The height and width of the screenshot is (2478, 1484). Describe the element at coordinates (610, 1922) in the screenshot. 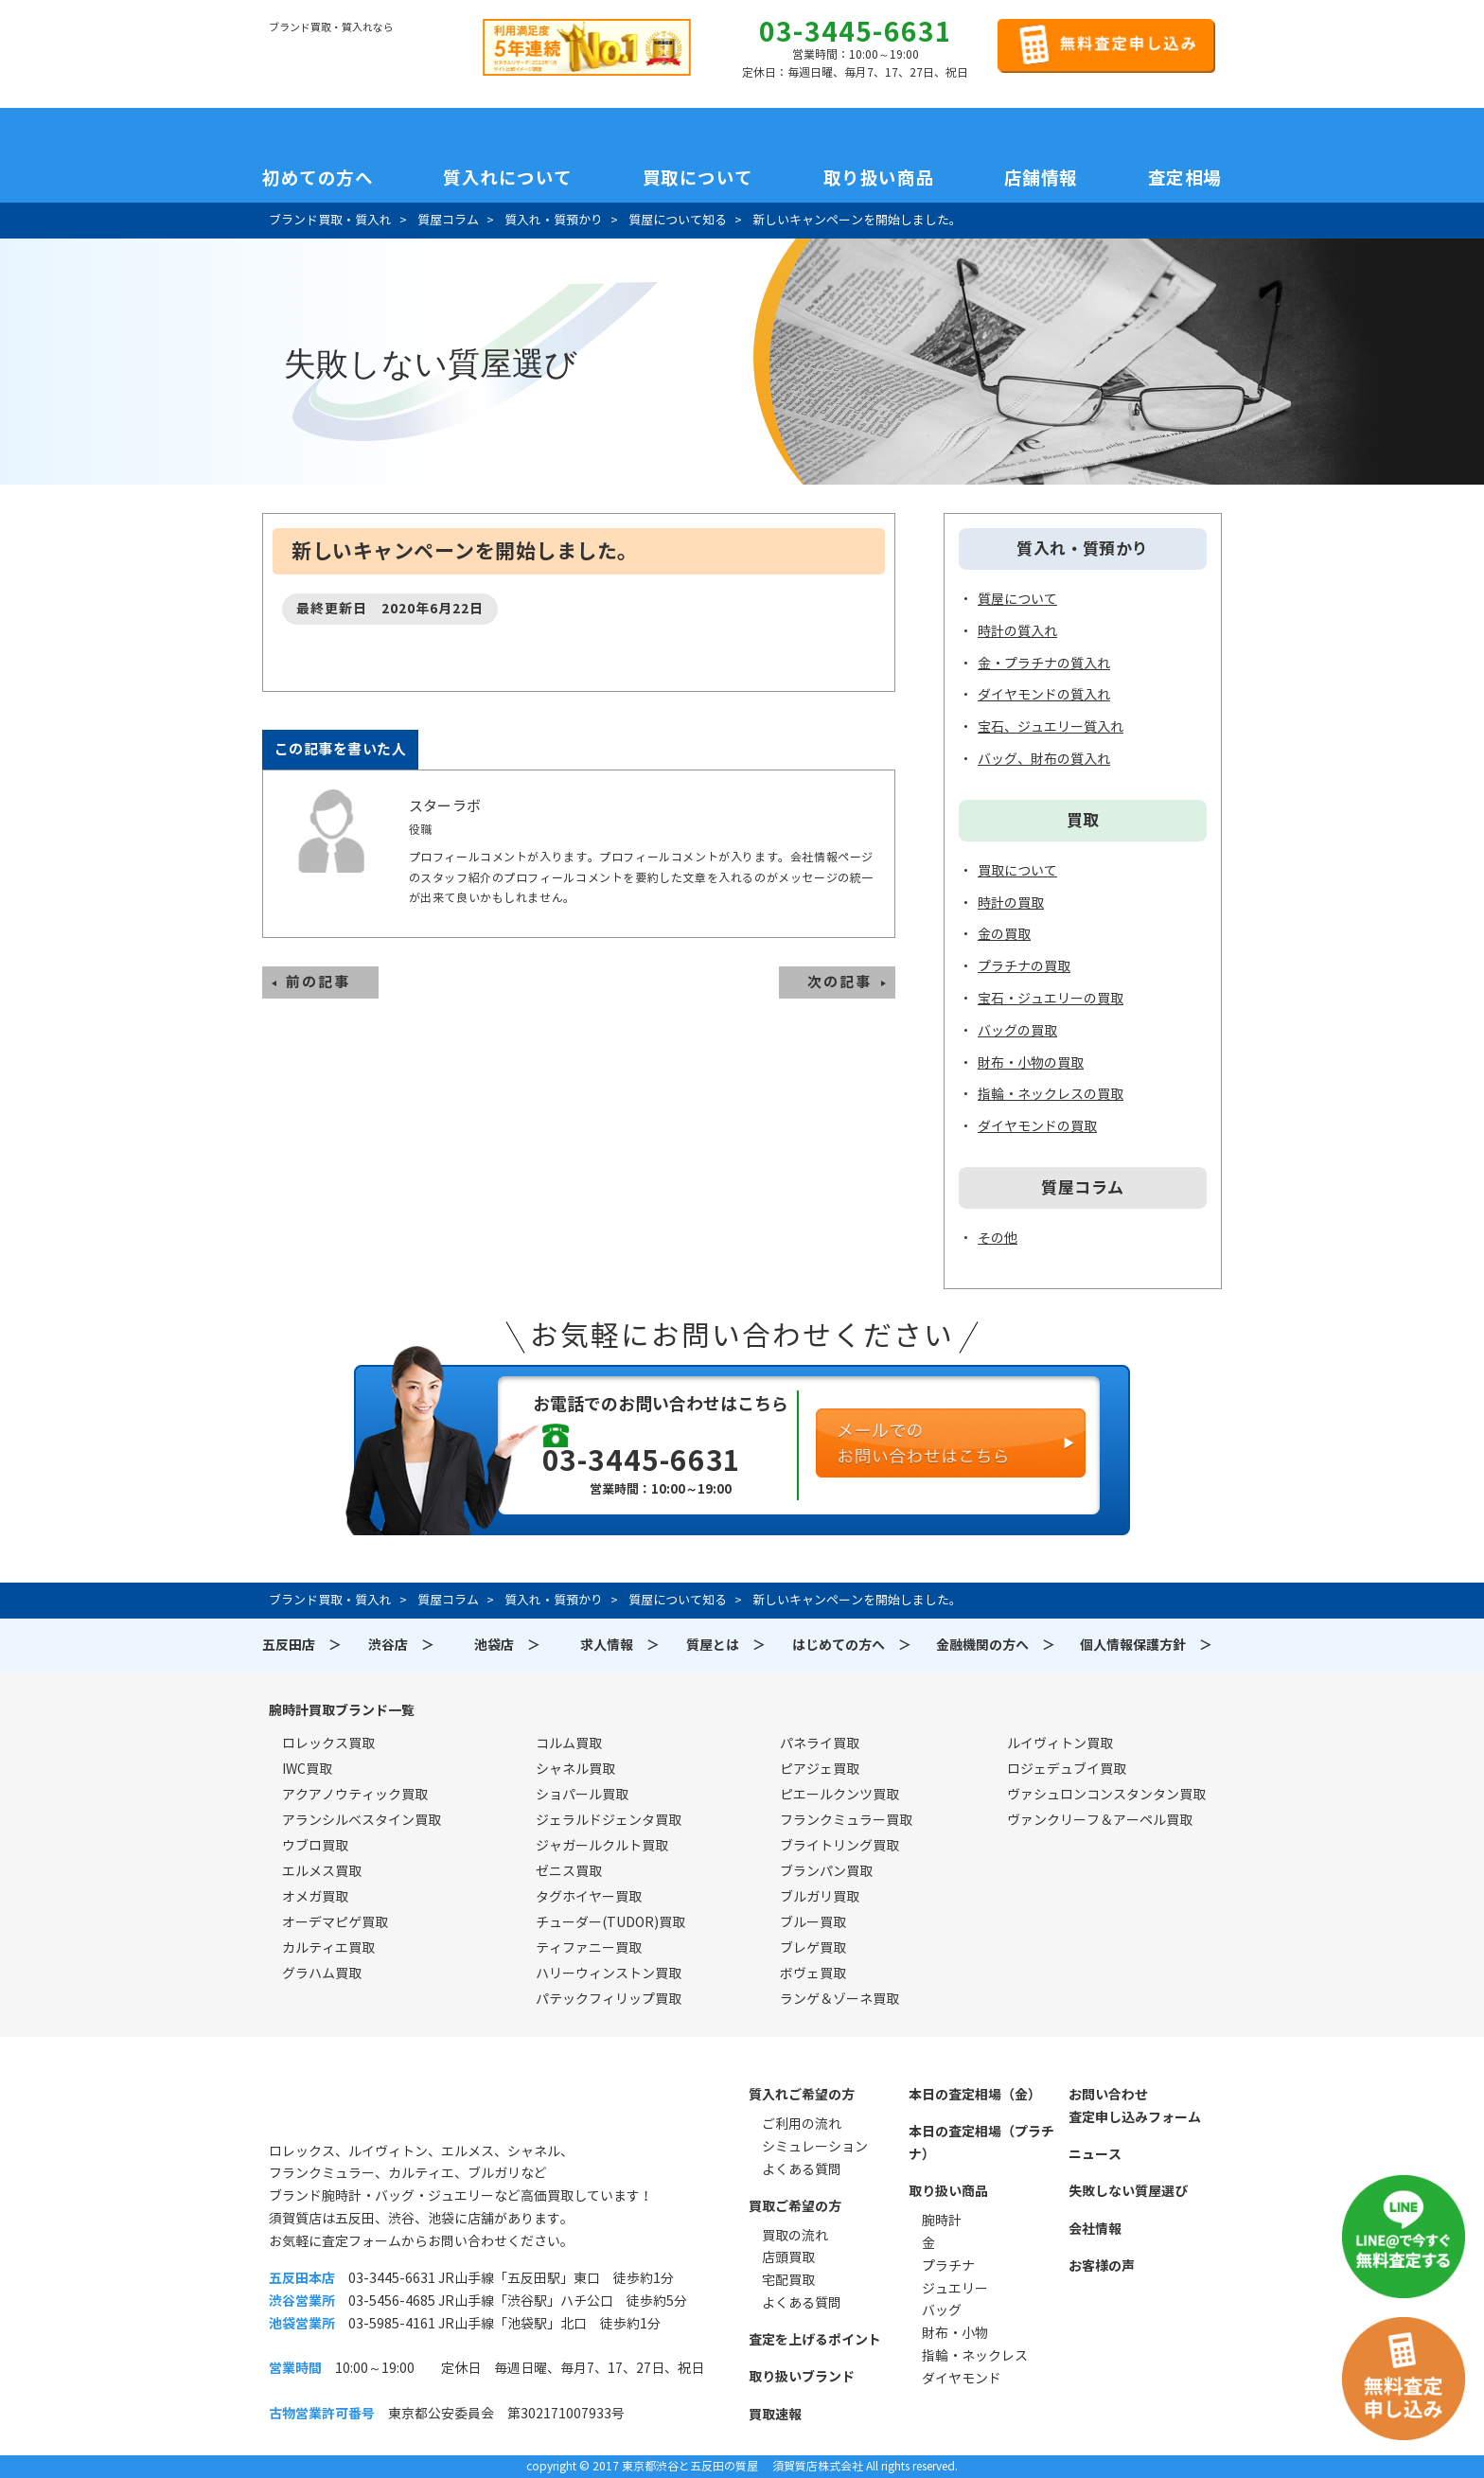

I see `チューダー(TUDOR)買取` at that location.